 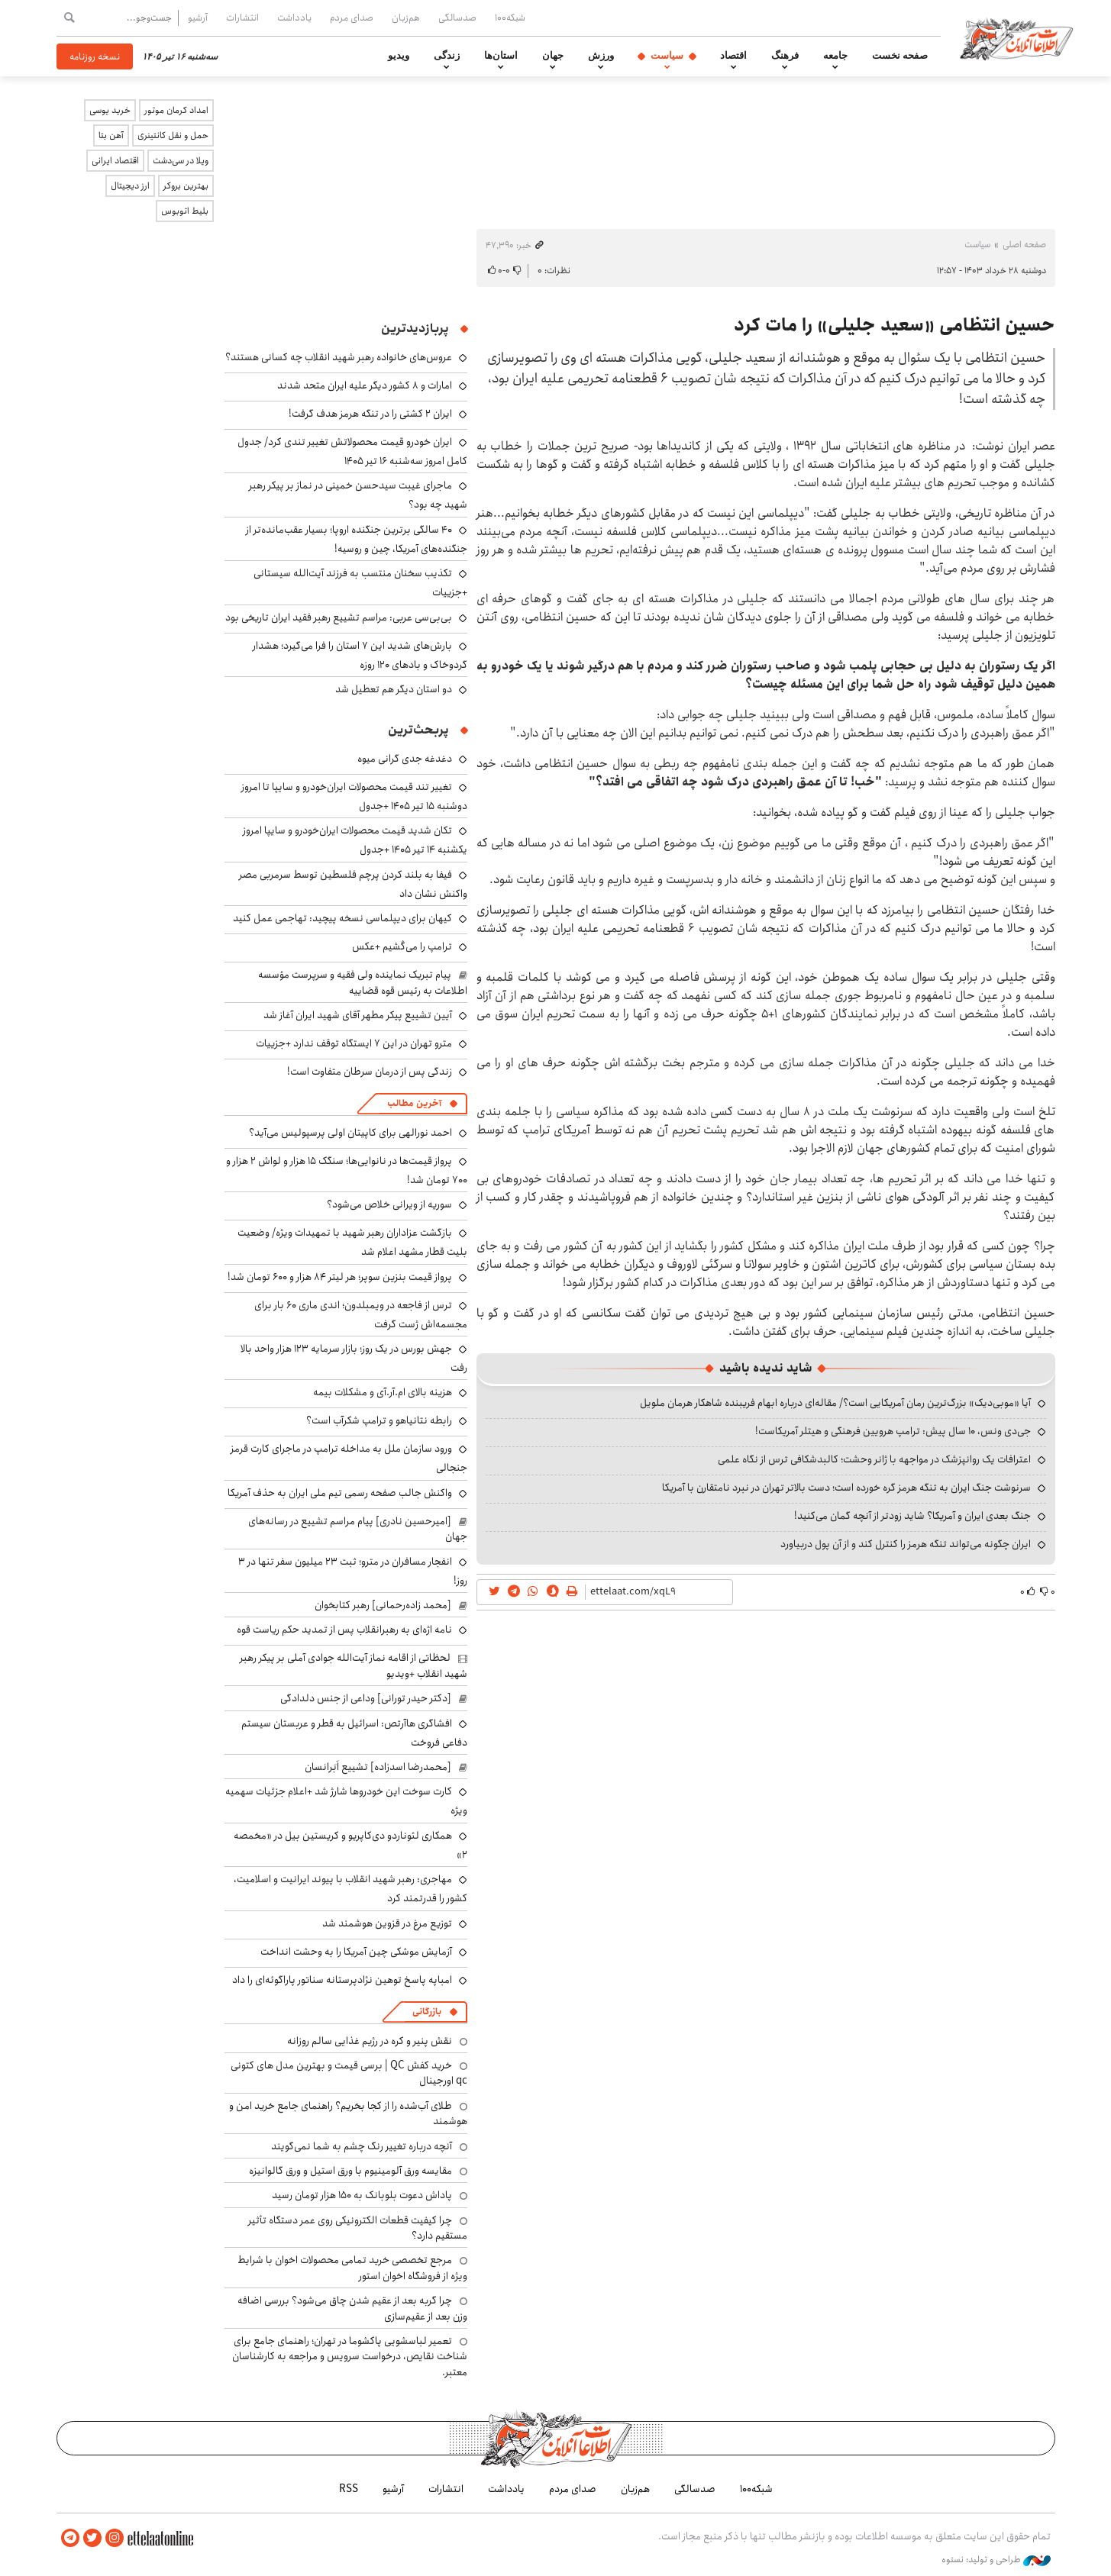 I want to click on صفحه نخست, so click(x=900, y=55).